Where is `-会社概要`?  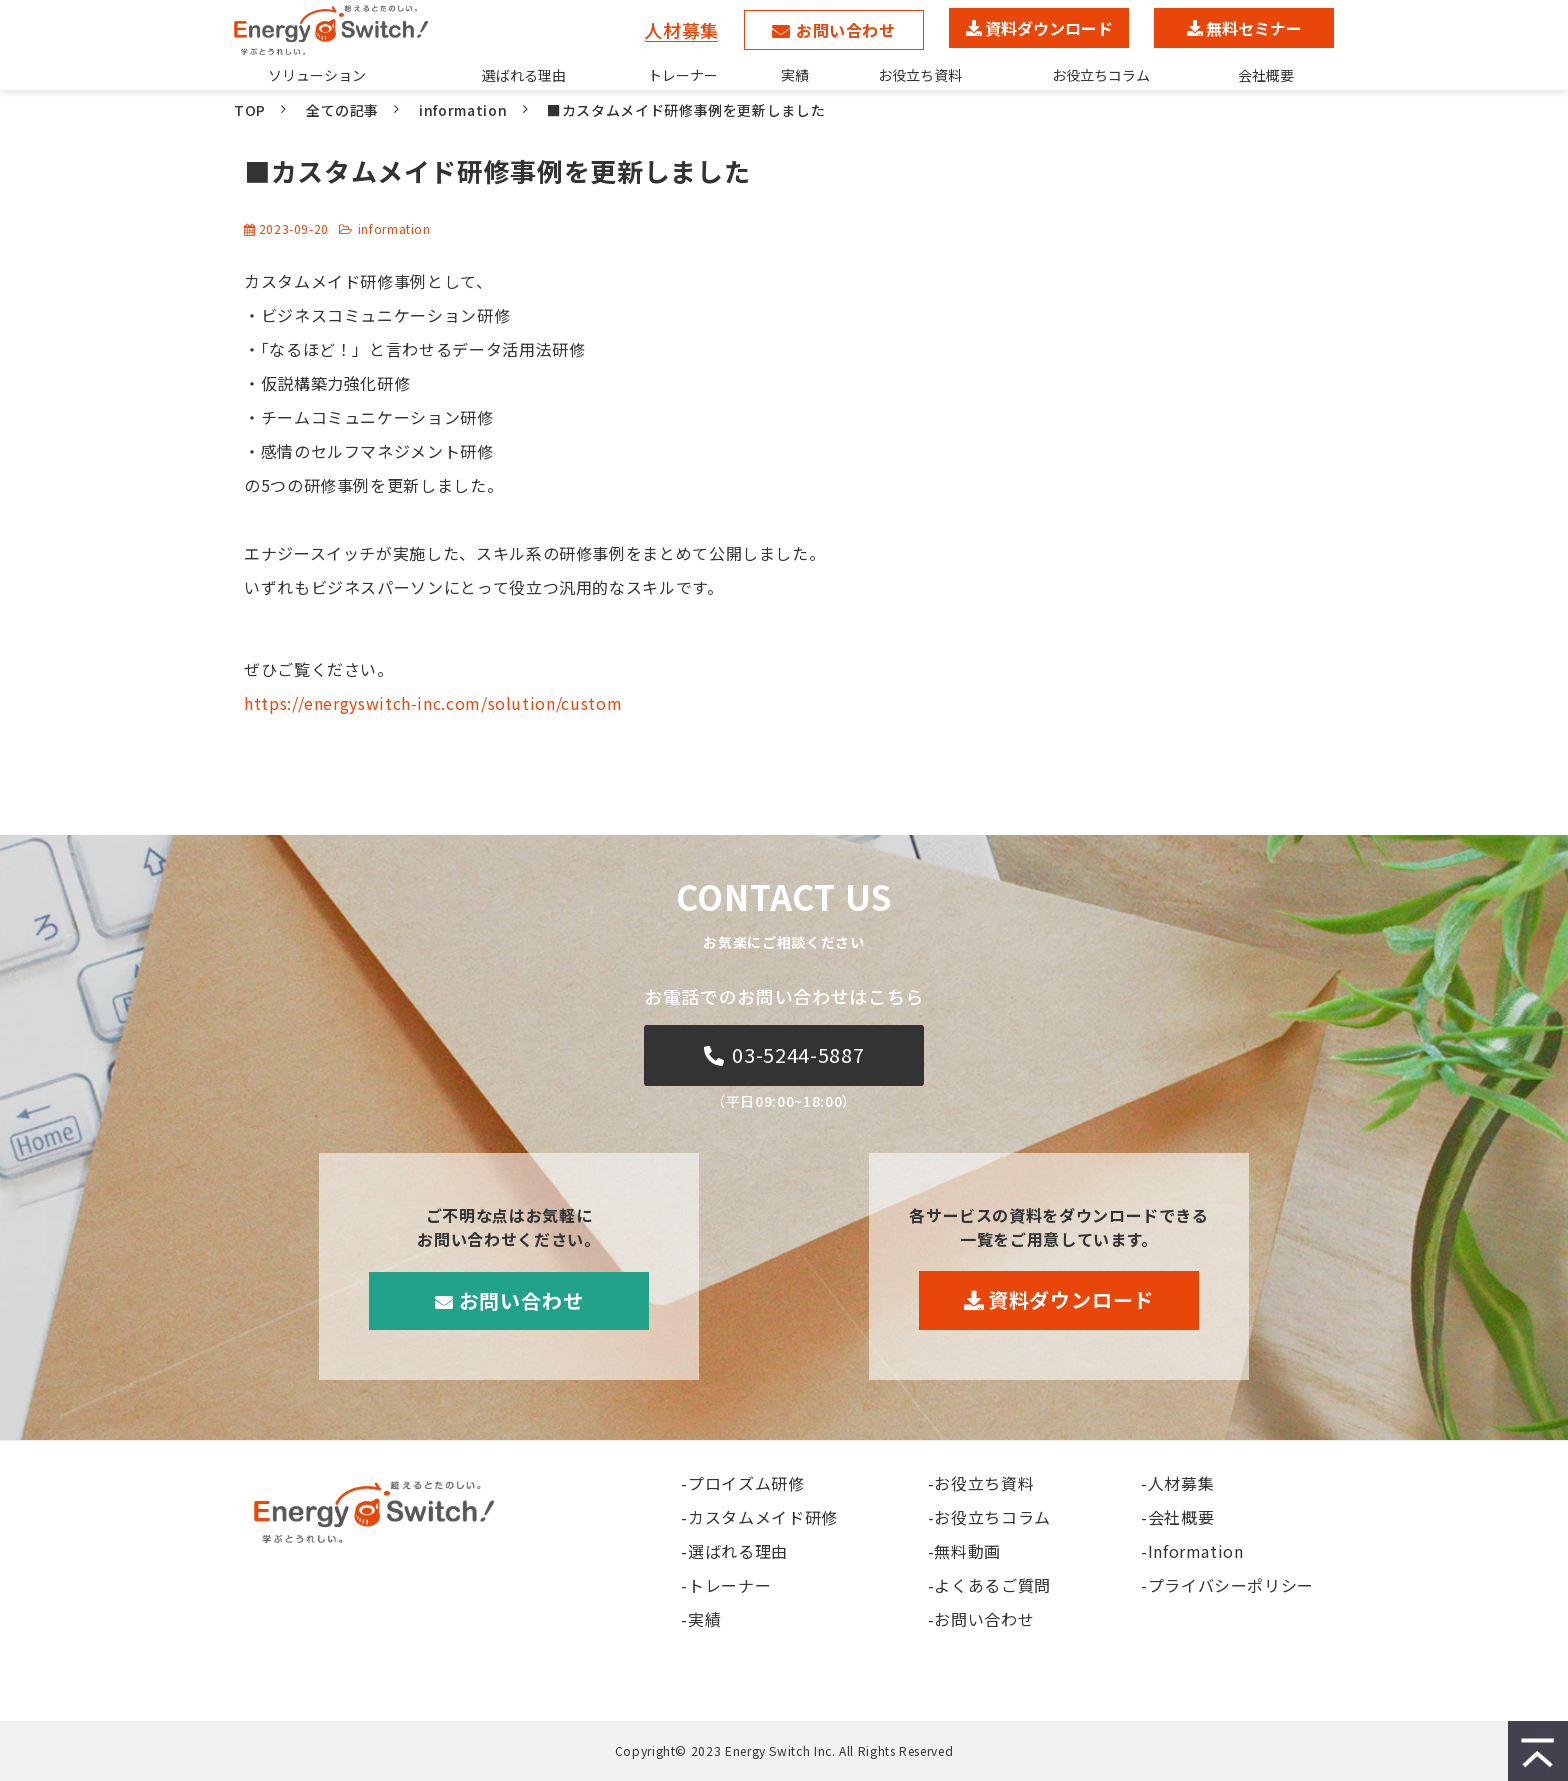
-会社概要 is located at coordinates (1177, 1517).